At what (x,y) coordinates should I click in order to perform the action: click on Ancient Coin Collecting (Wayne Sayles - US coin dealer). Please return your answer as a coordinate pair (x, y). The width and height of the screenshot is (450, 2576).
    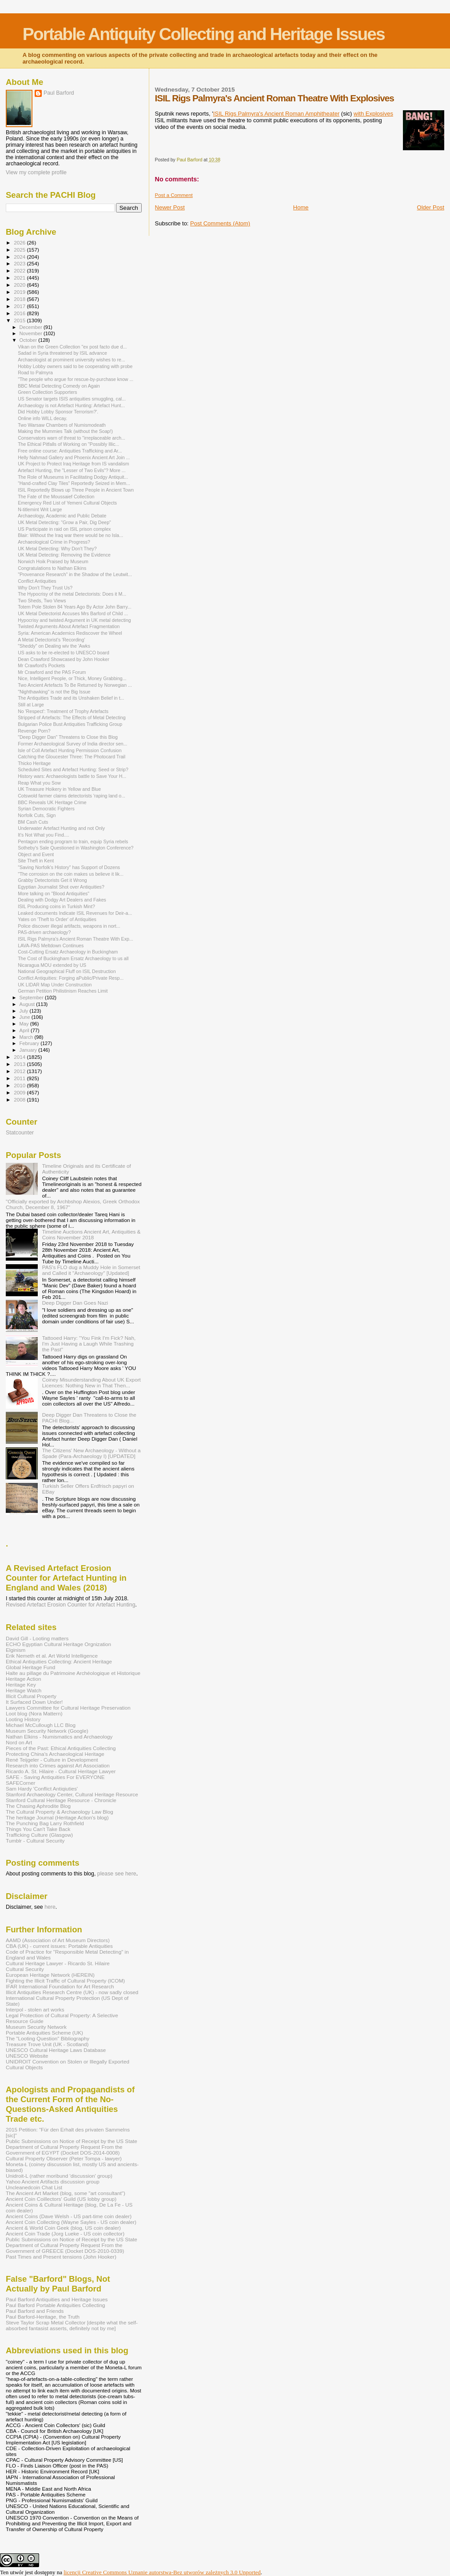
    Looking at the image, I should click on (71, 2222).